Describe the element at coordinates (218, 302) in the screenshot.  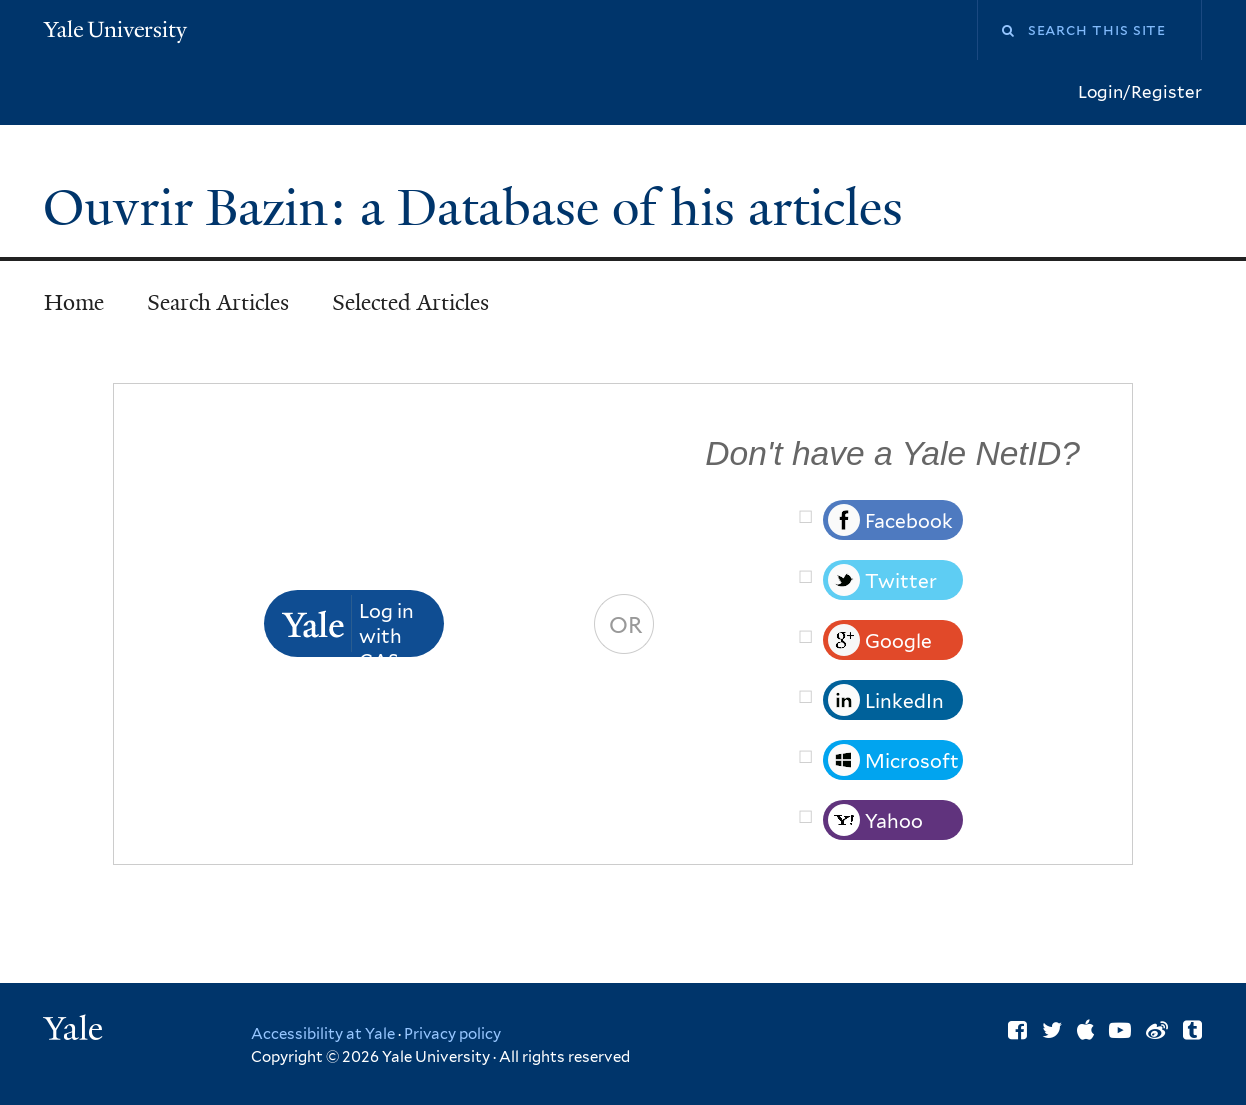
I see `Search Articles` at that location.